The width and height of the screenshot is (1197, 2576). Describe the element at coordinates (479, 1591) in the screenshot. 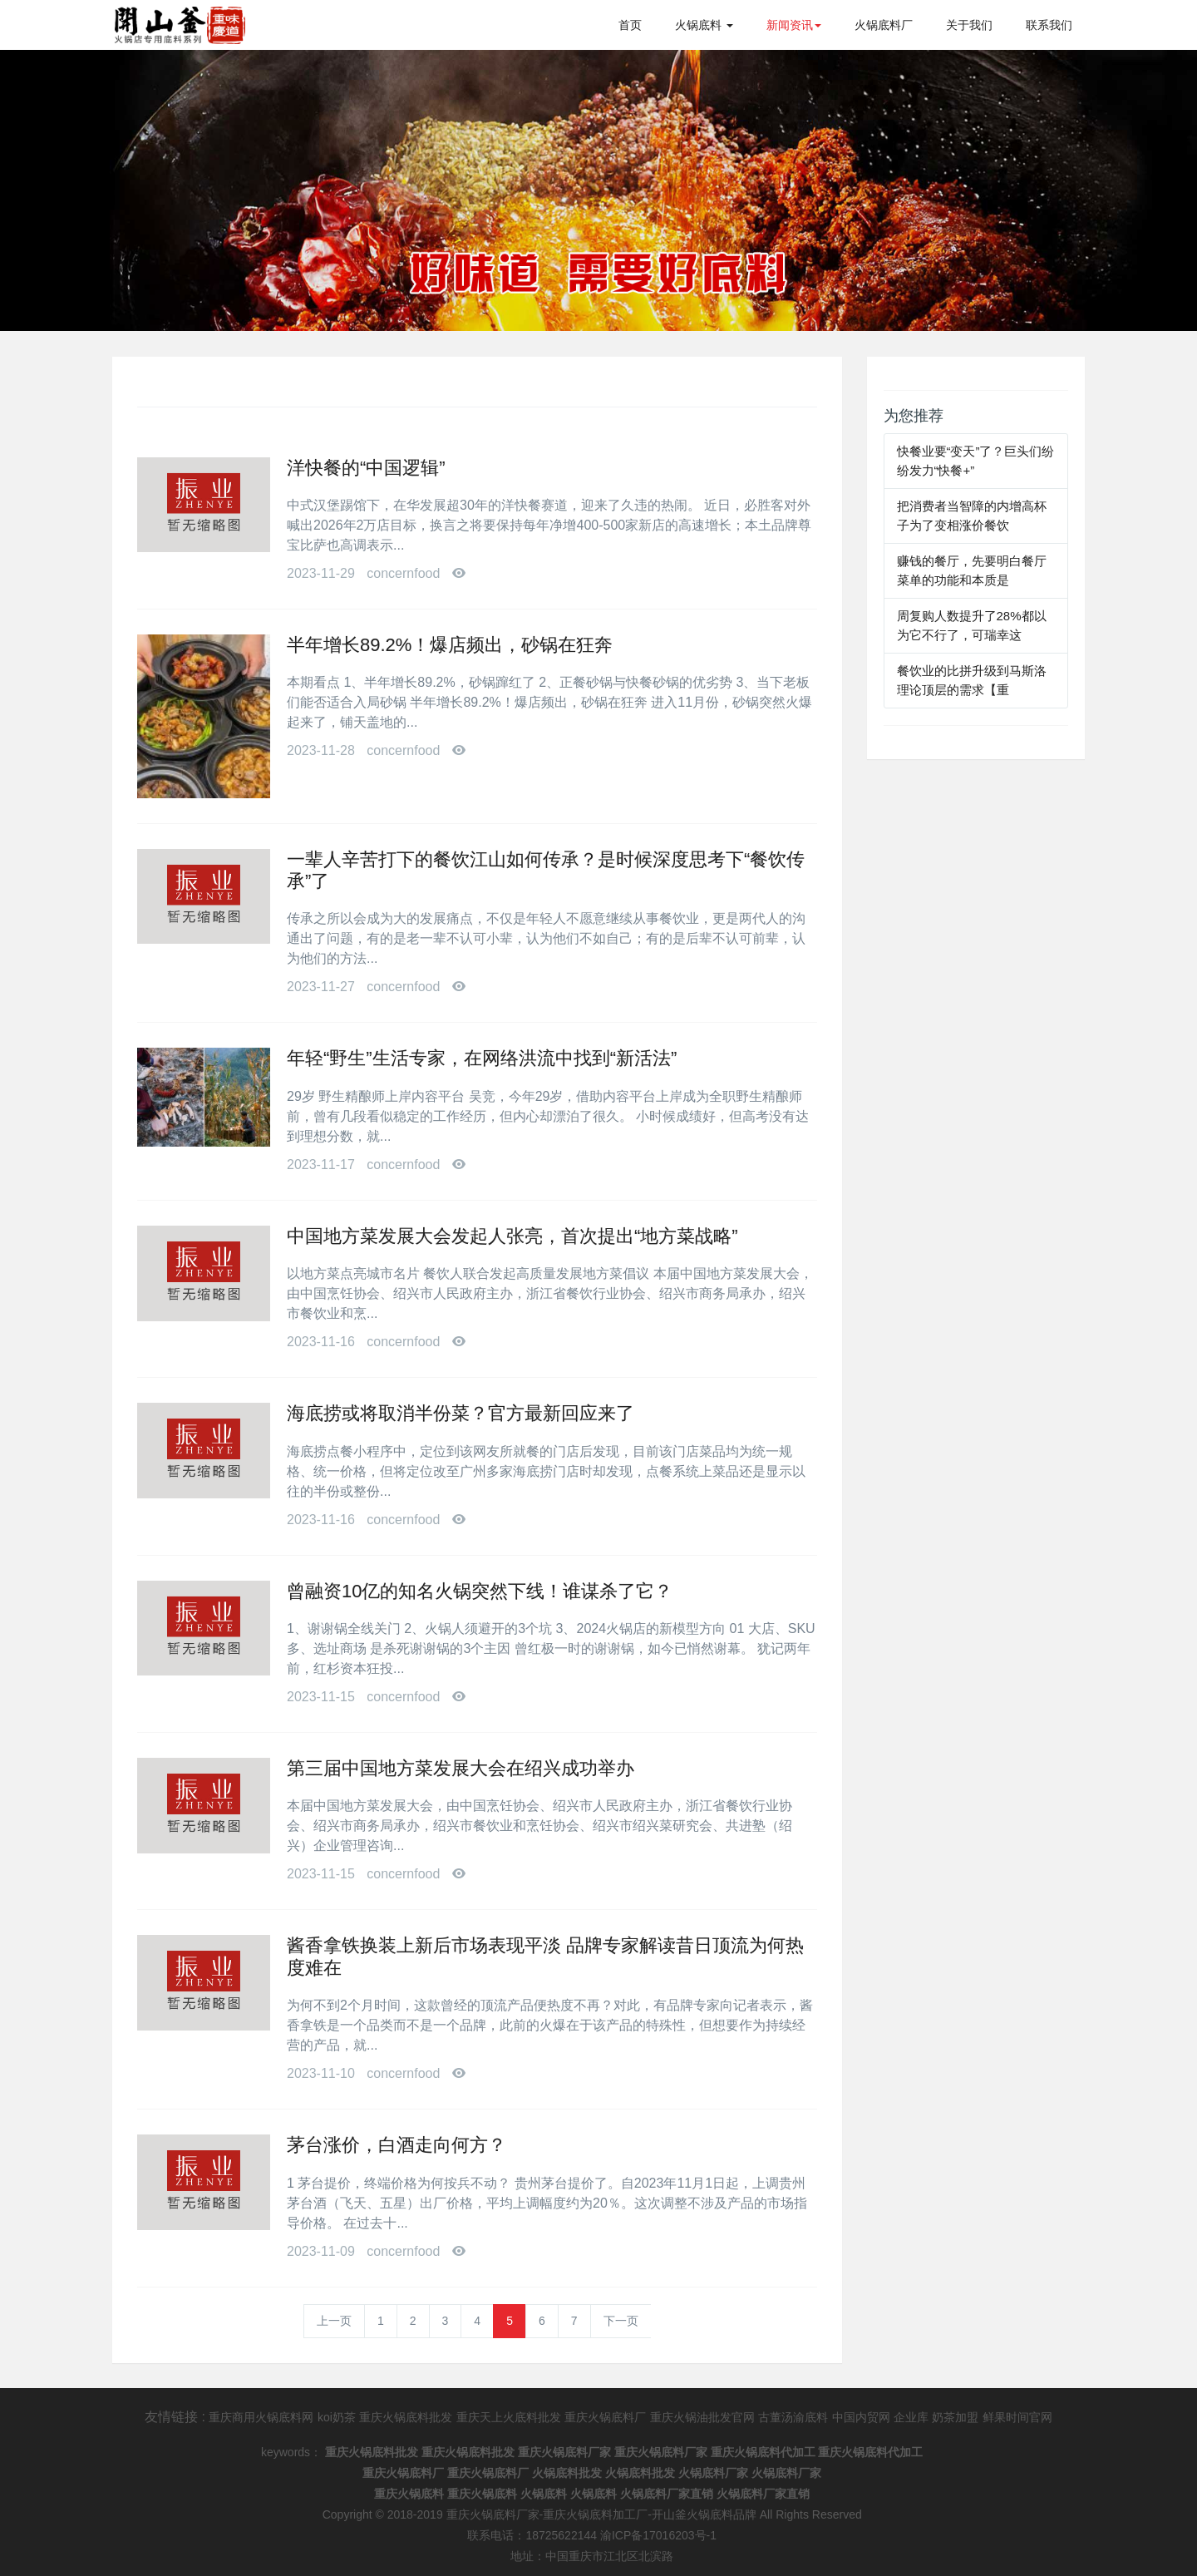

I see `曾融资10亿的知名火锅突然下线！谁谋杀了它？` at that location.